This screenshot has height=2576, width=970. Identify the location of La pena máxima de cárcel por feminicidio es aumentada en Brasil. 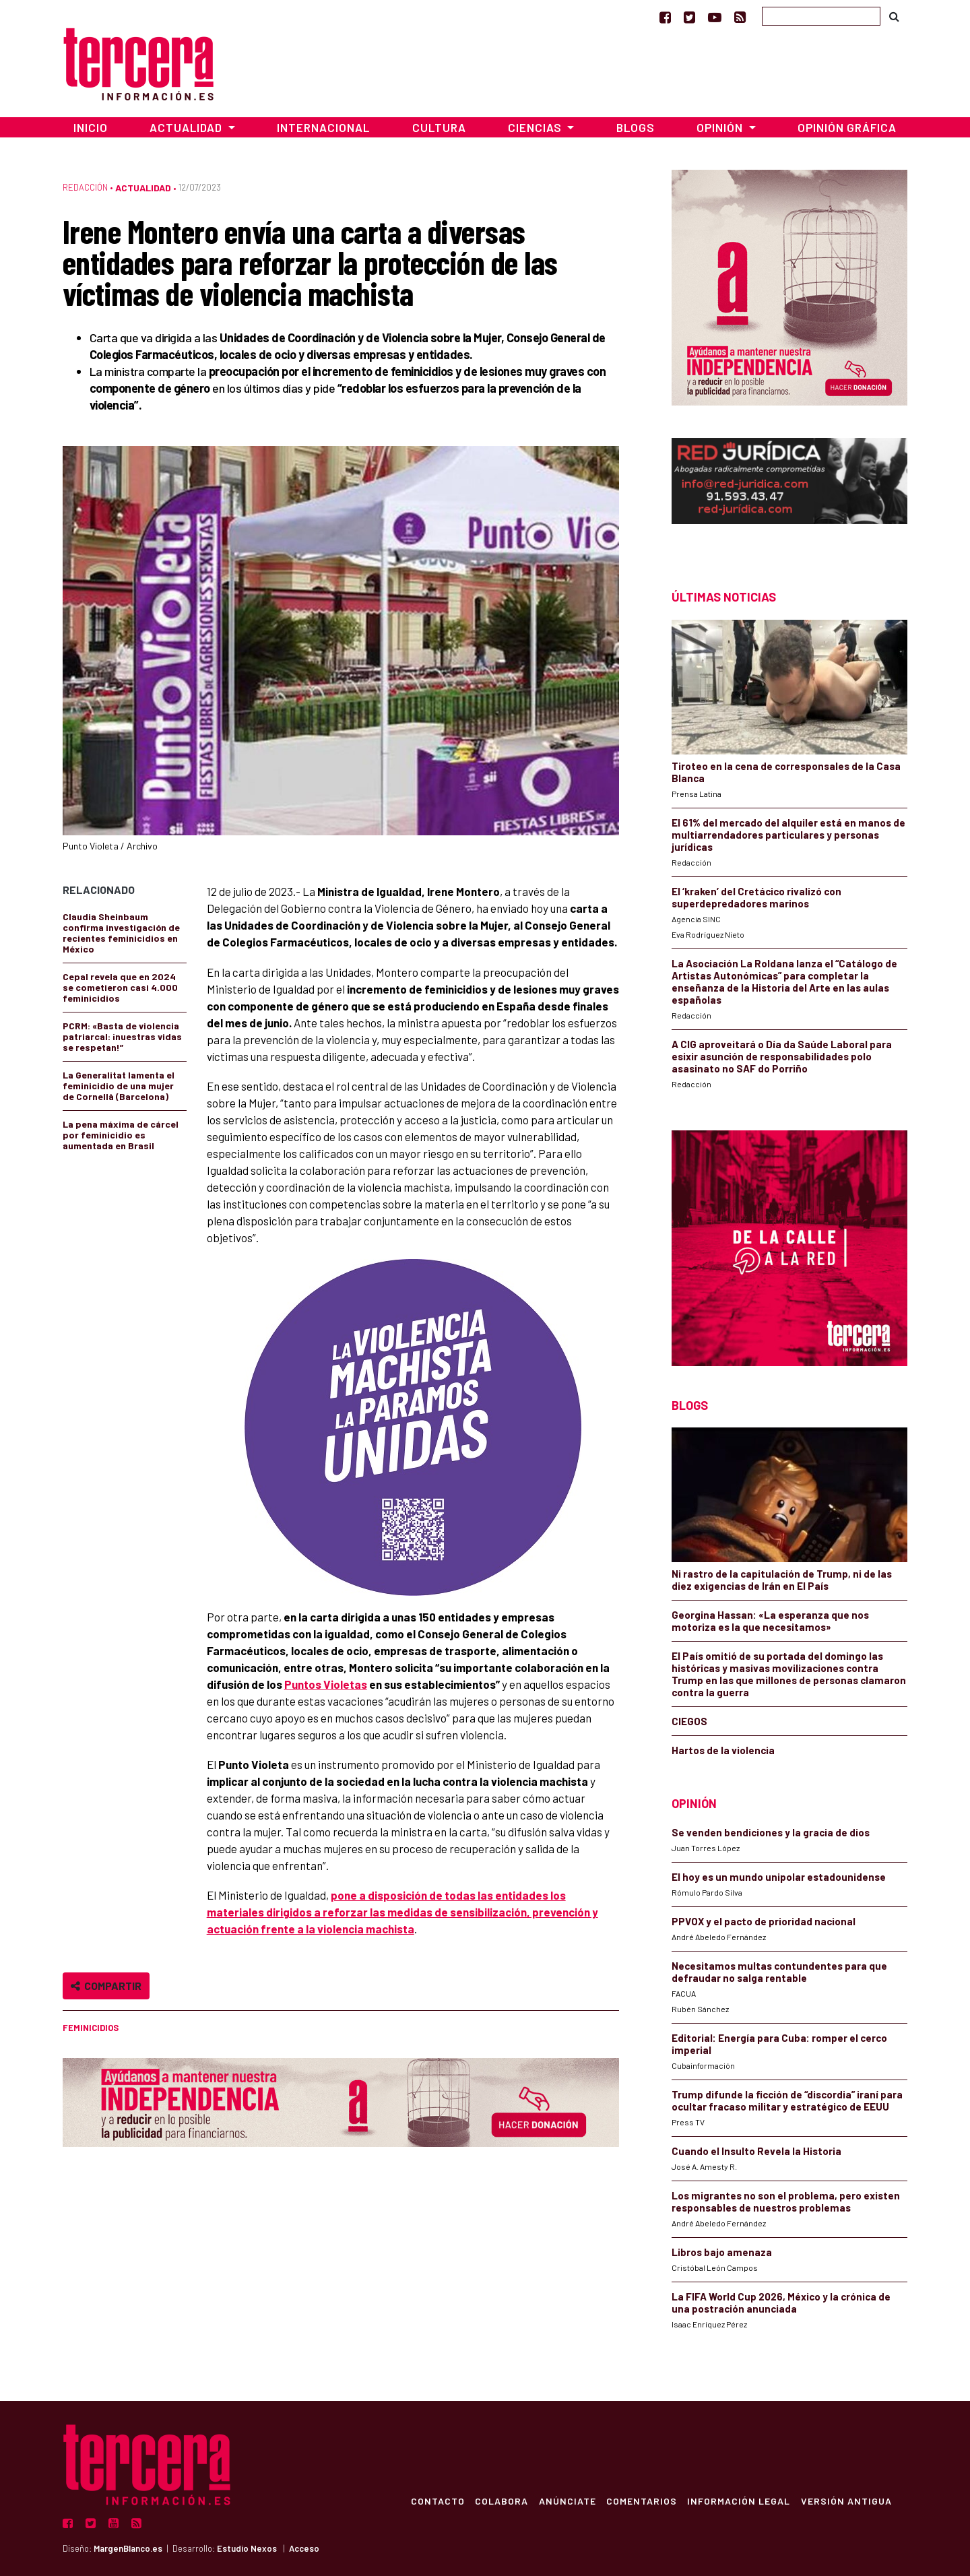
(121, 1134).